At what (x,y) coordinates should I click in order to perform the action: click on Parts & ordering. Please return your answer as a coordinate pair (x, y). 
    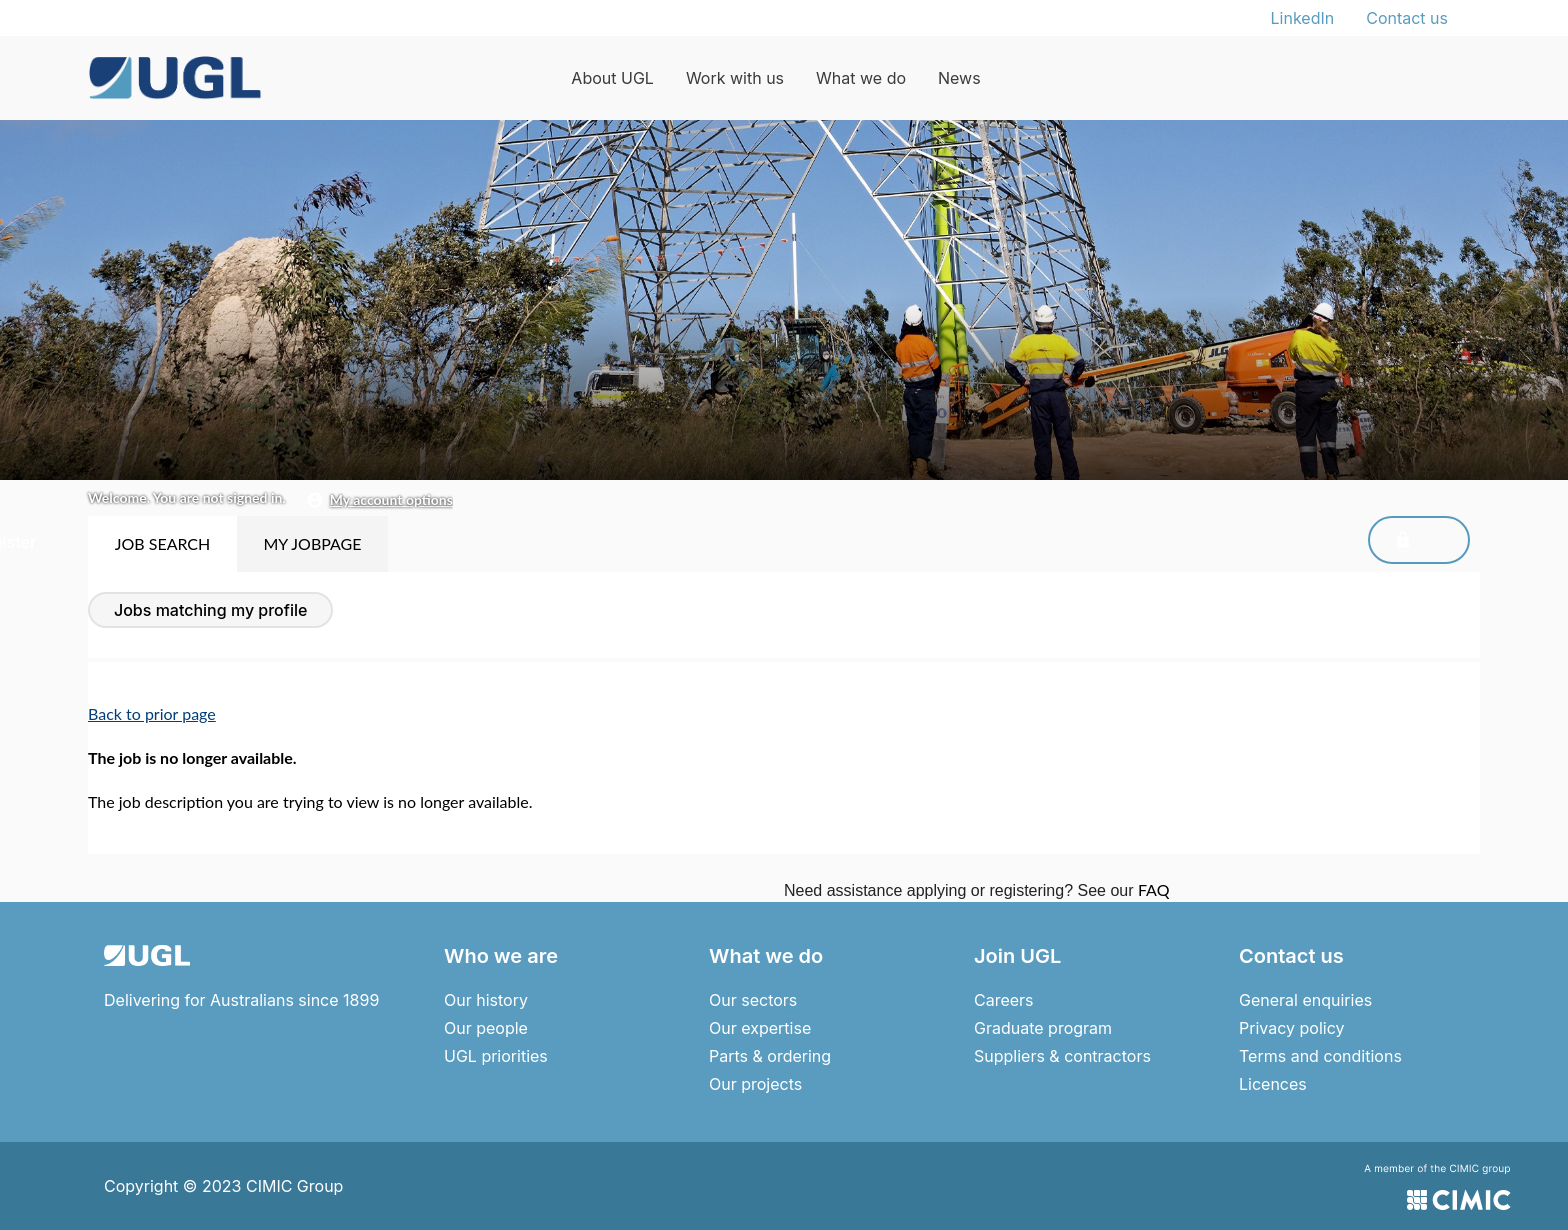
    Looking at the image, I should click on (770, 1056).